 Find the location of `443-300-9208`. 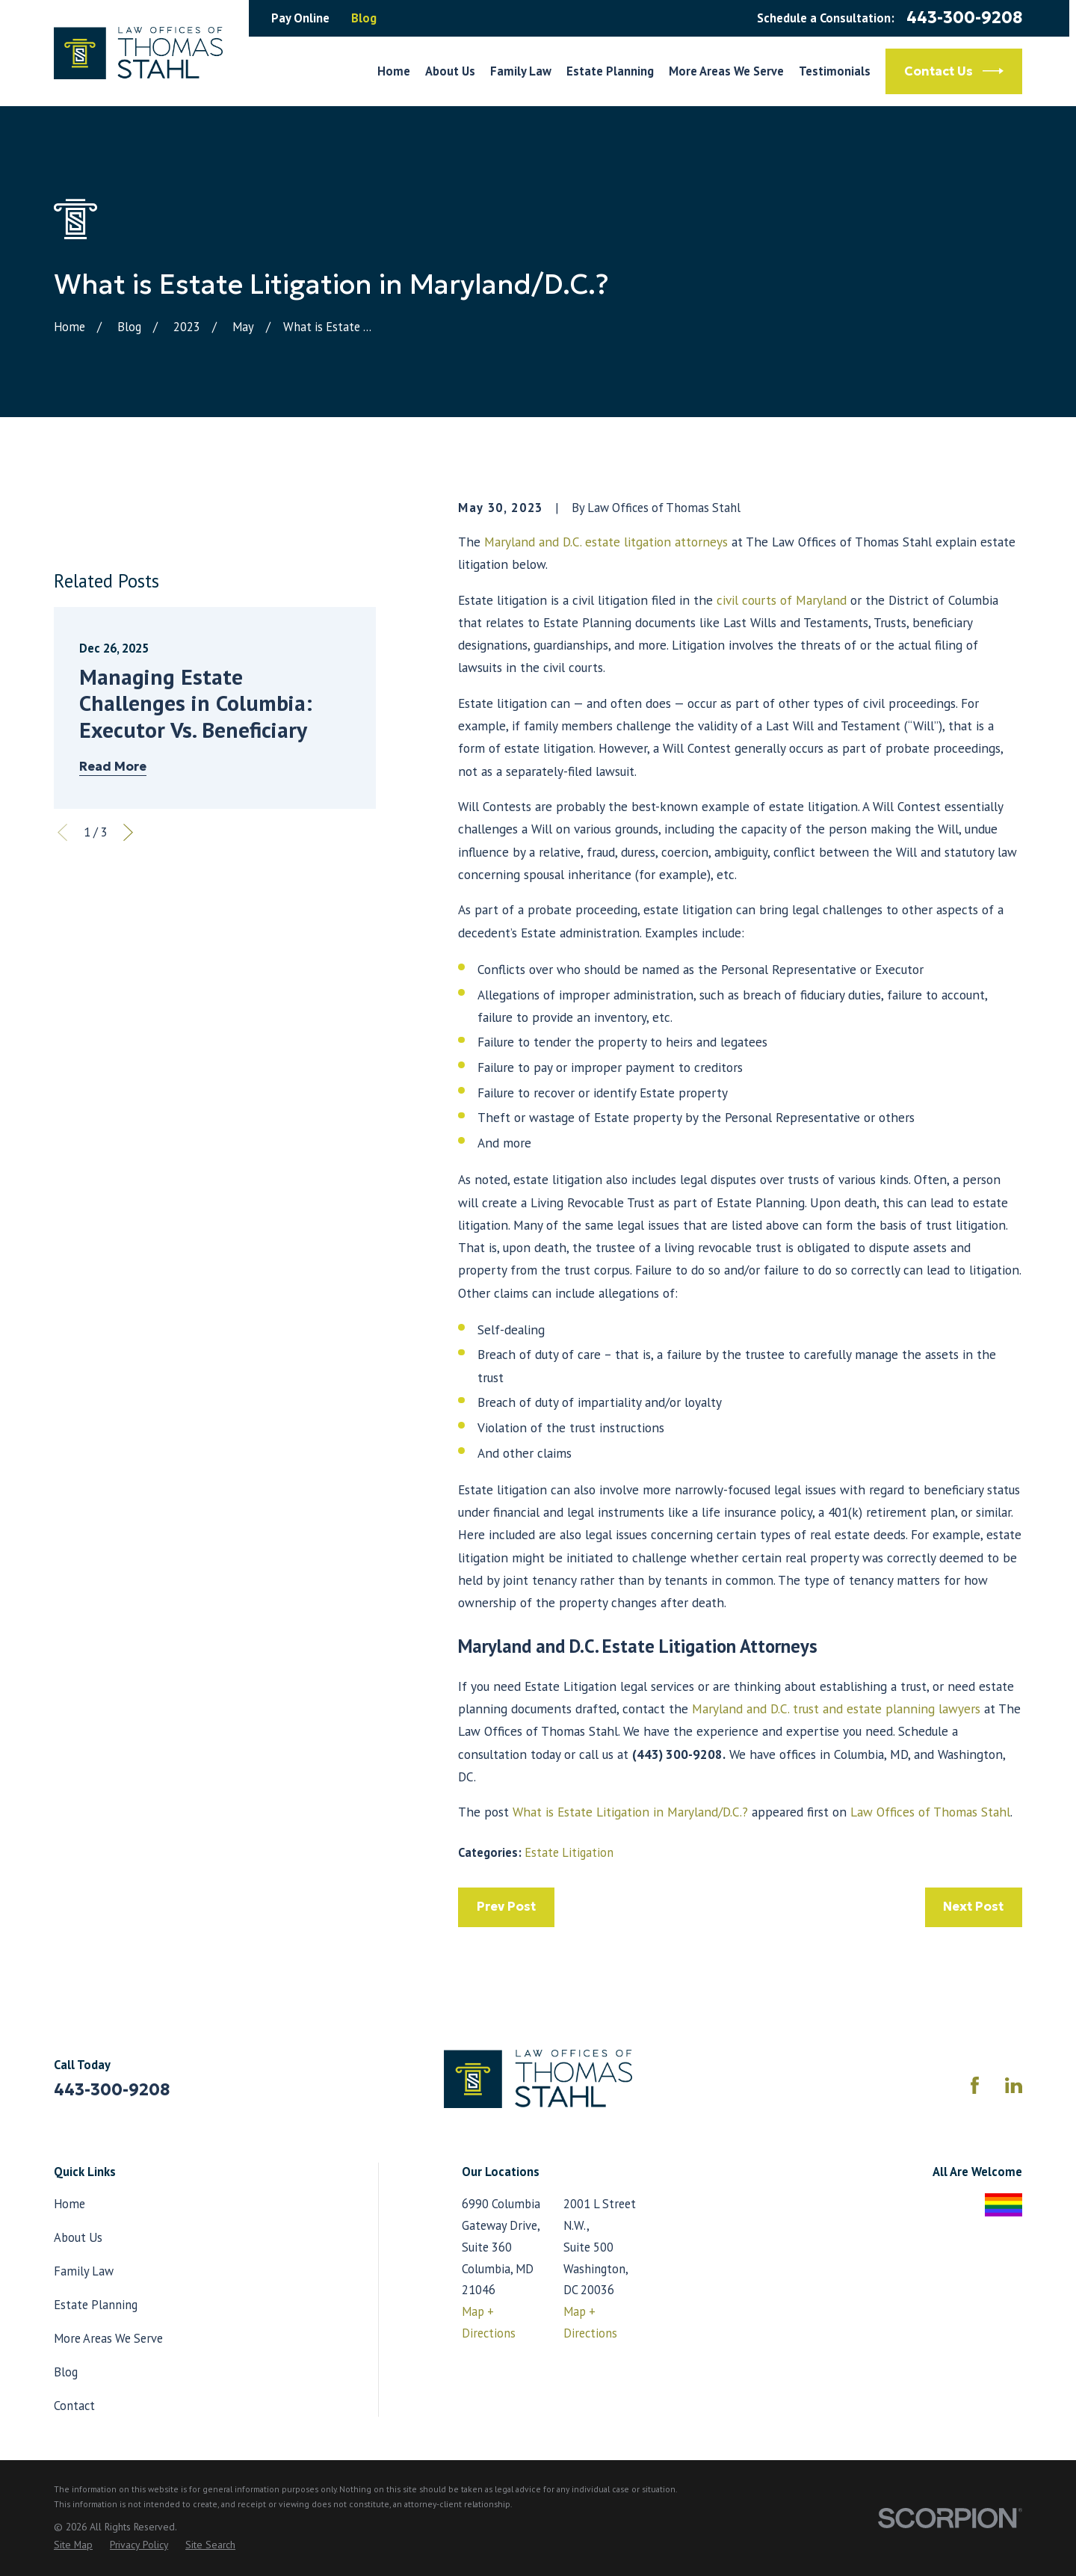

443-300-9208 is located at coordinates (964, 18).